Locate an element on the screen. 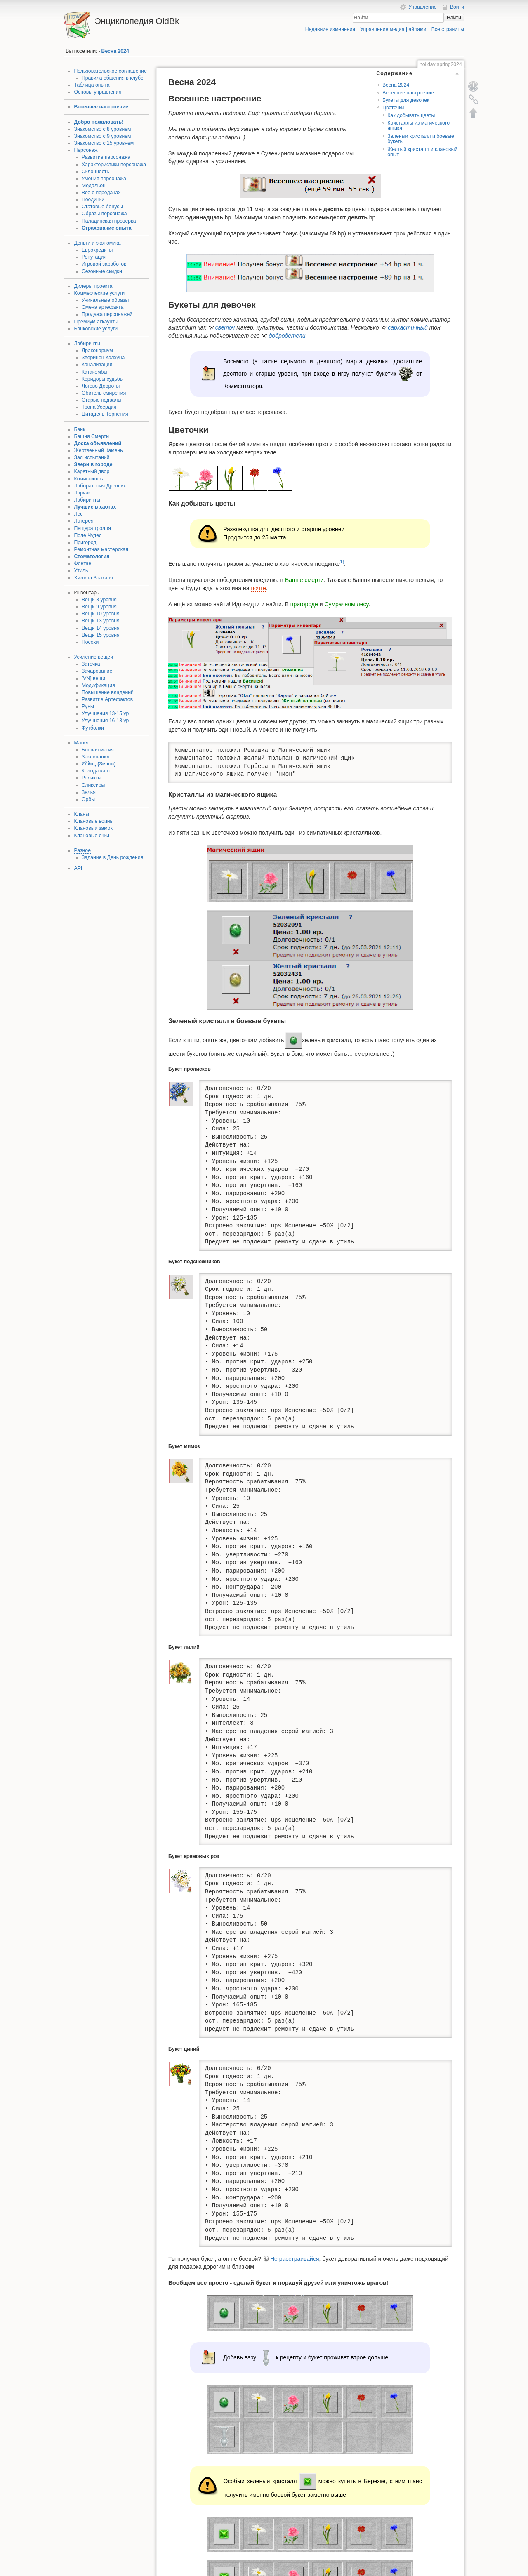 This screenshot has height=2576, width=528. Зачарование is located at coordinates (97, 671).